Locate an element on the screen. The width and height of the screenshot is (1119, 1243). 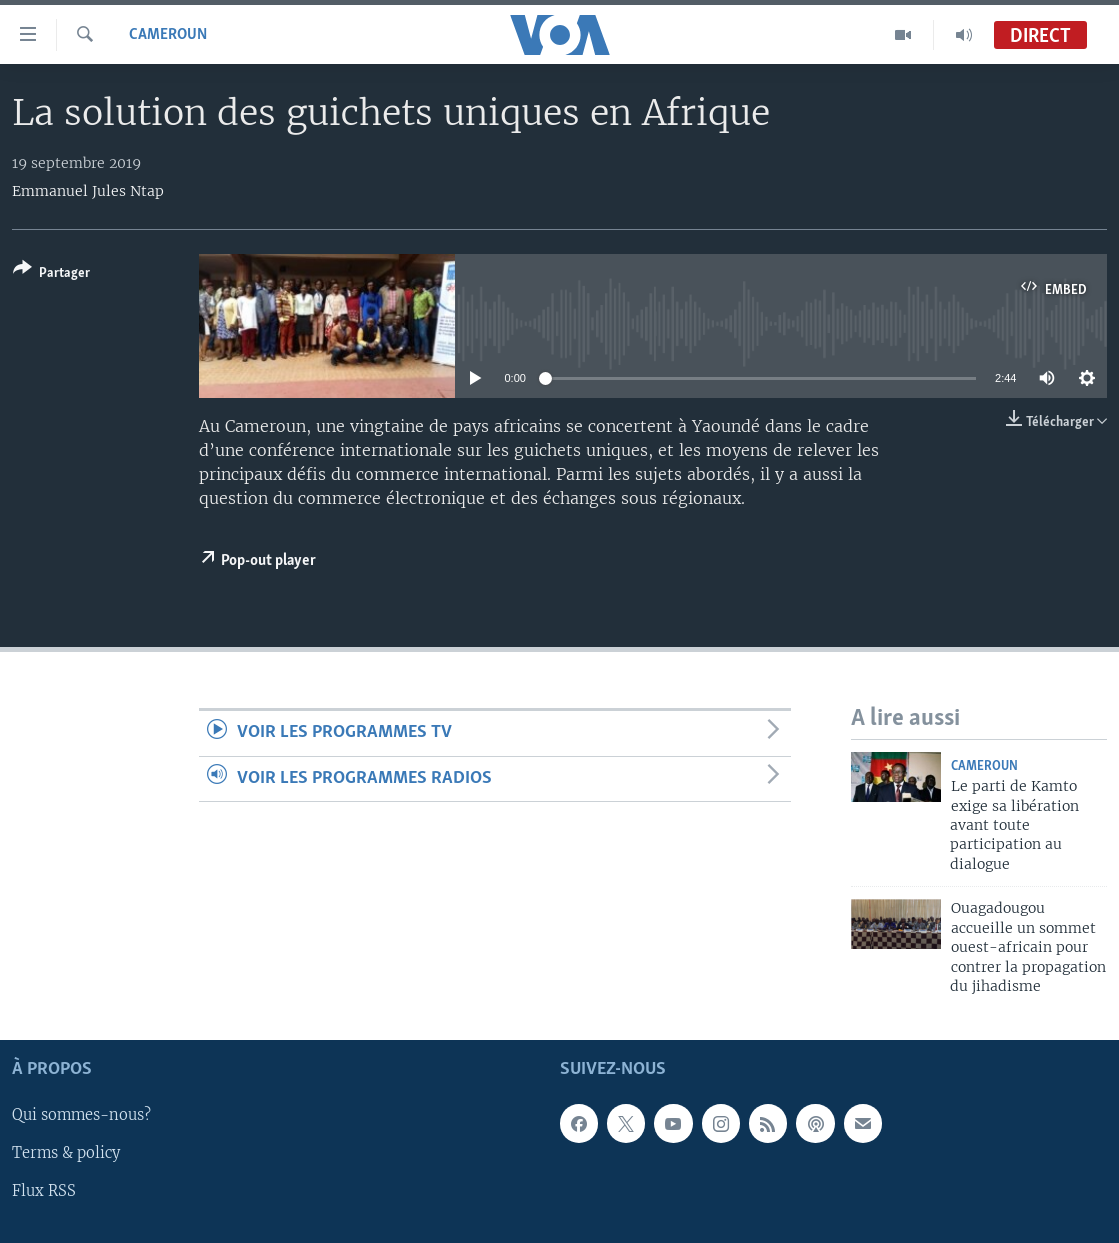
Cameroun is located at coordinates (168, 35).